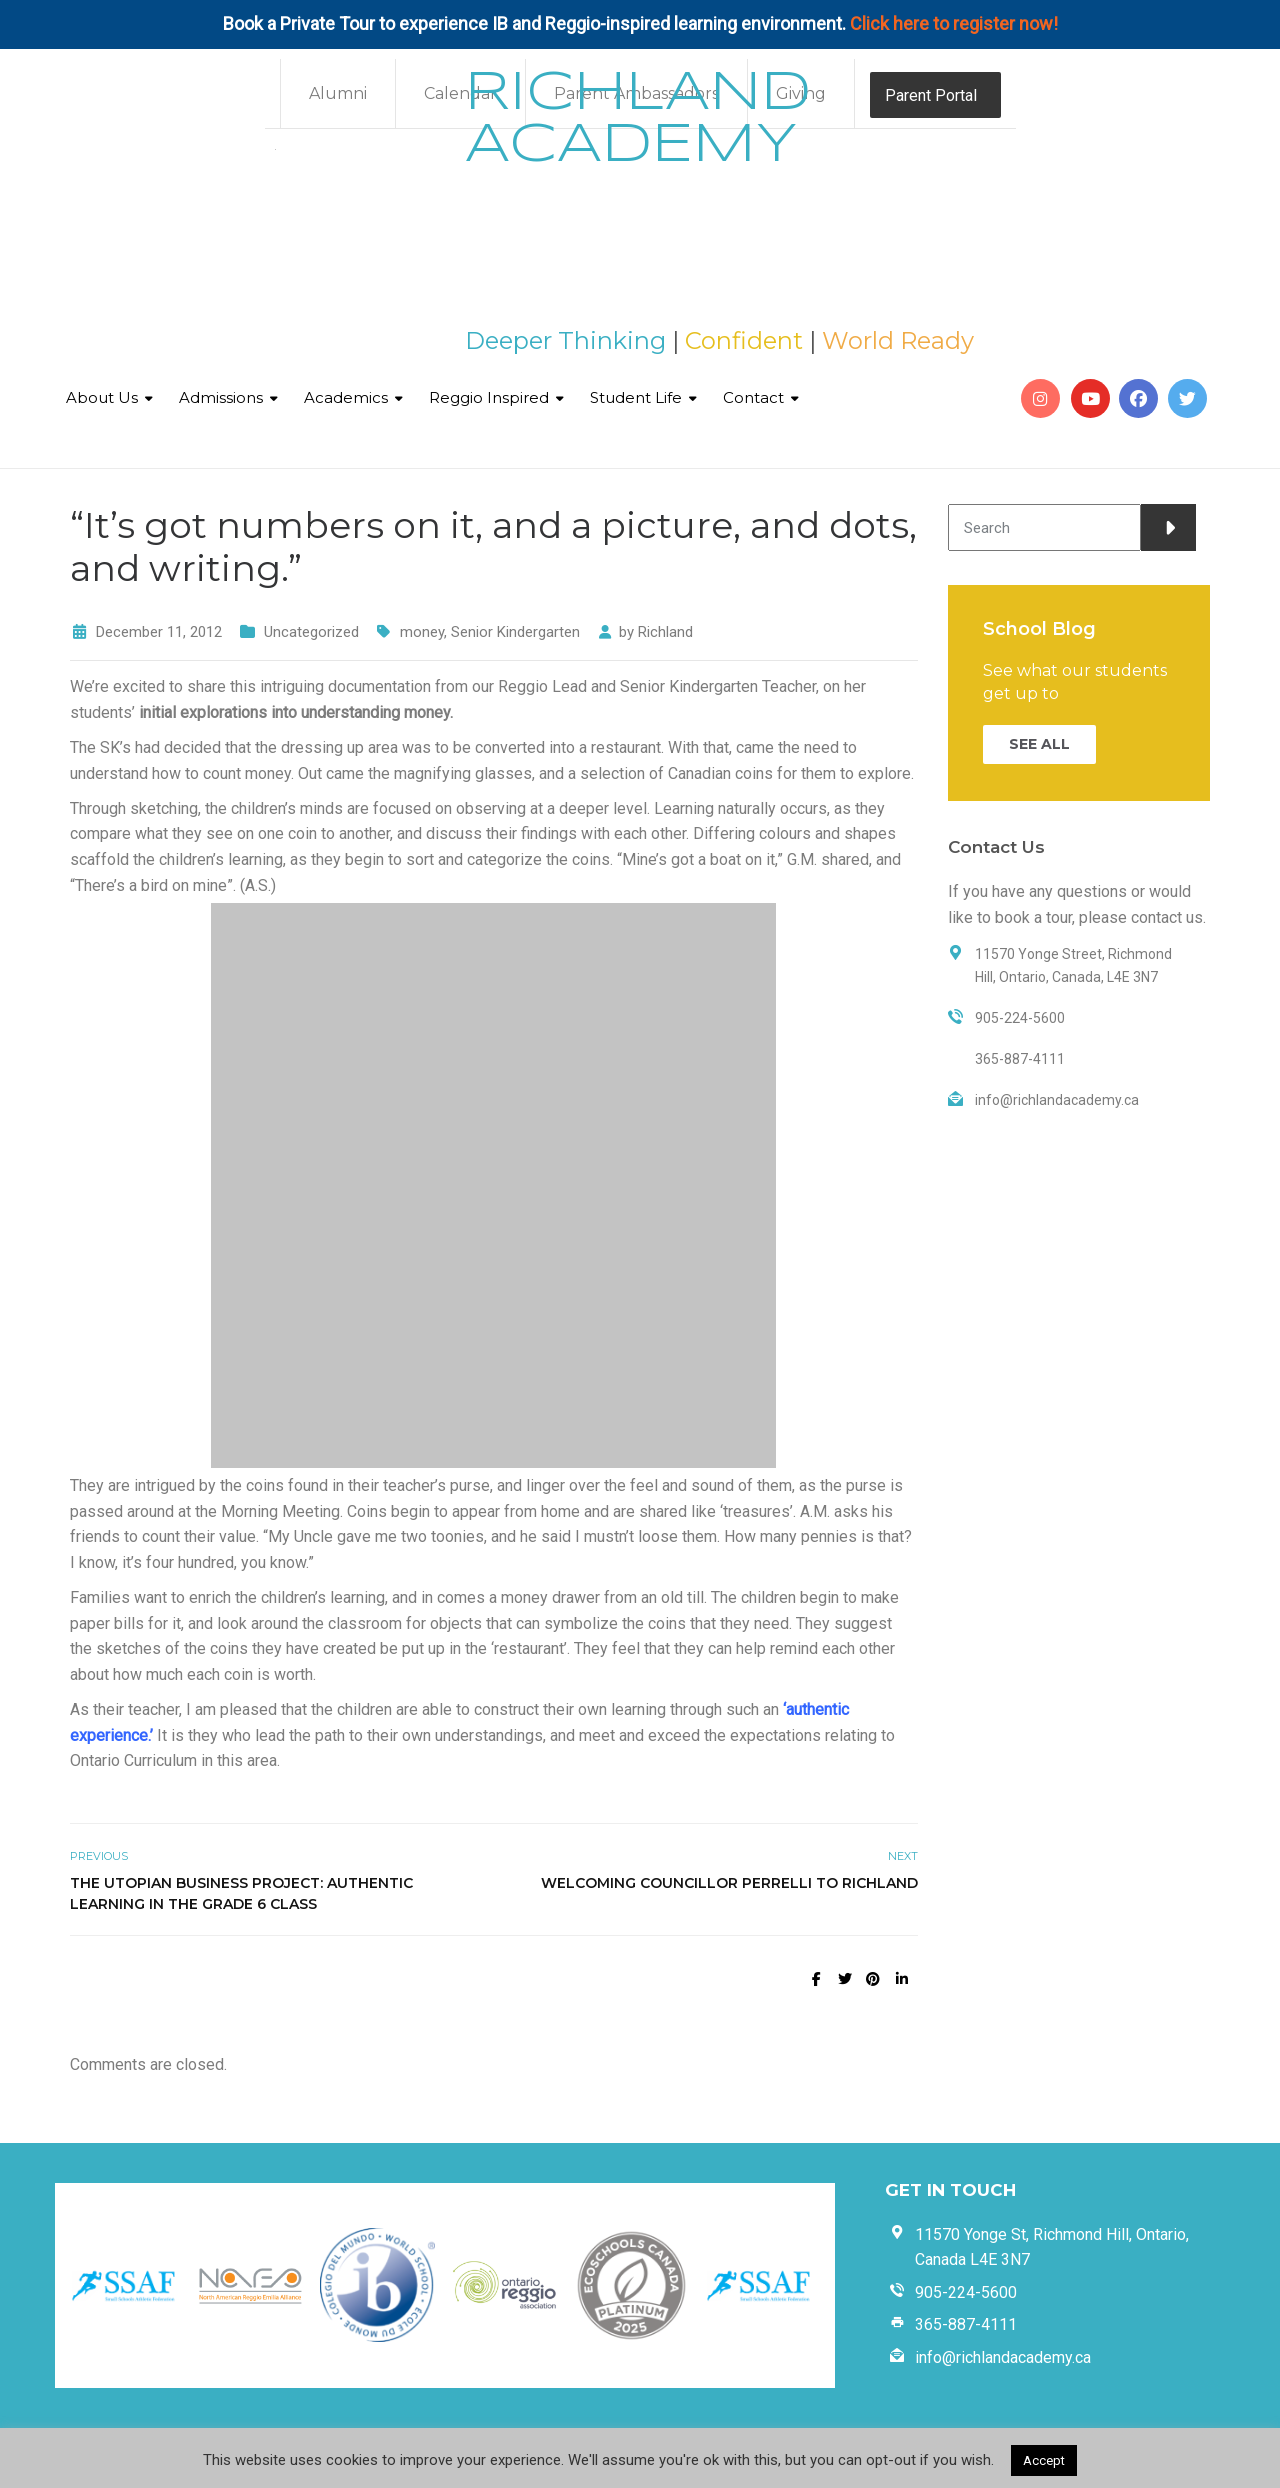  Describe the element at coordinates (346, 397) in the screenshot. I see `Academics` at that location.